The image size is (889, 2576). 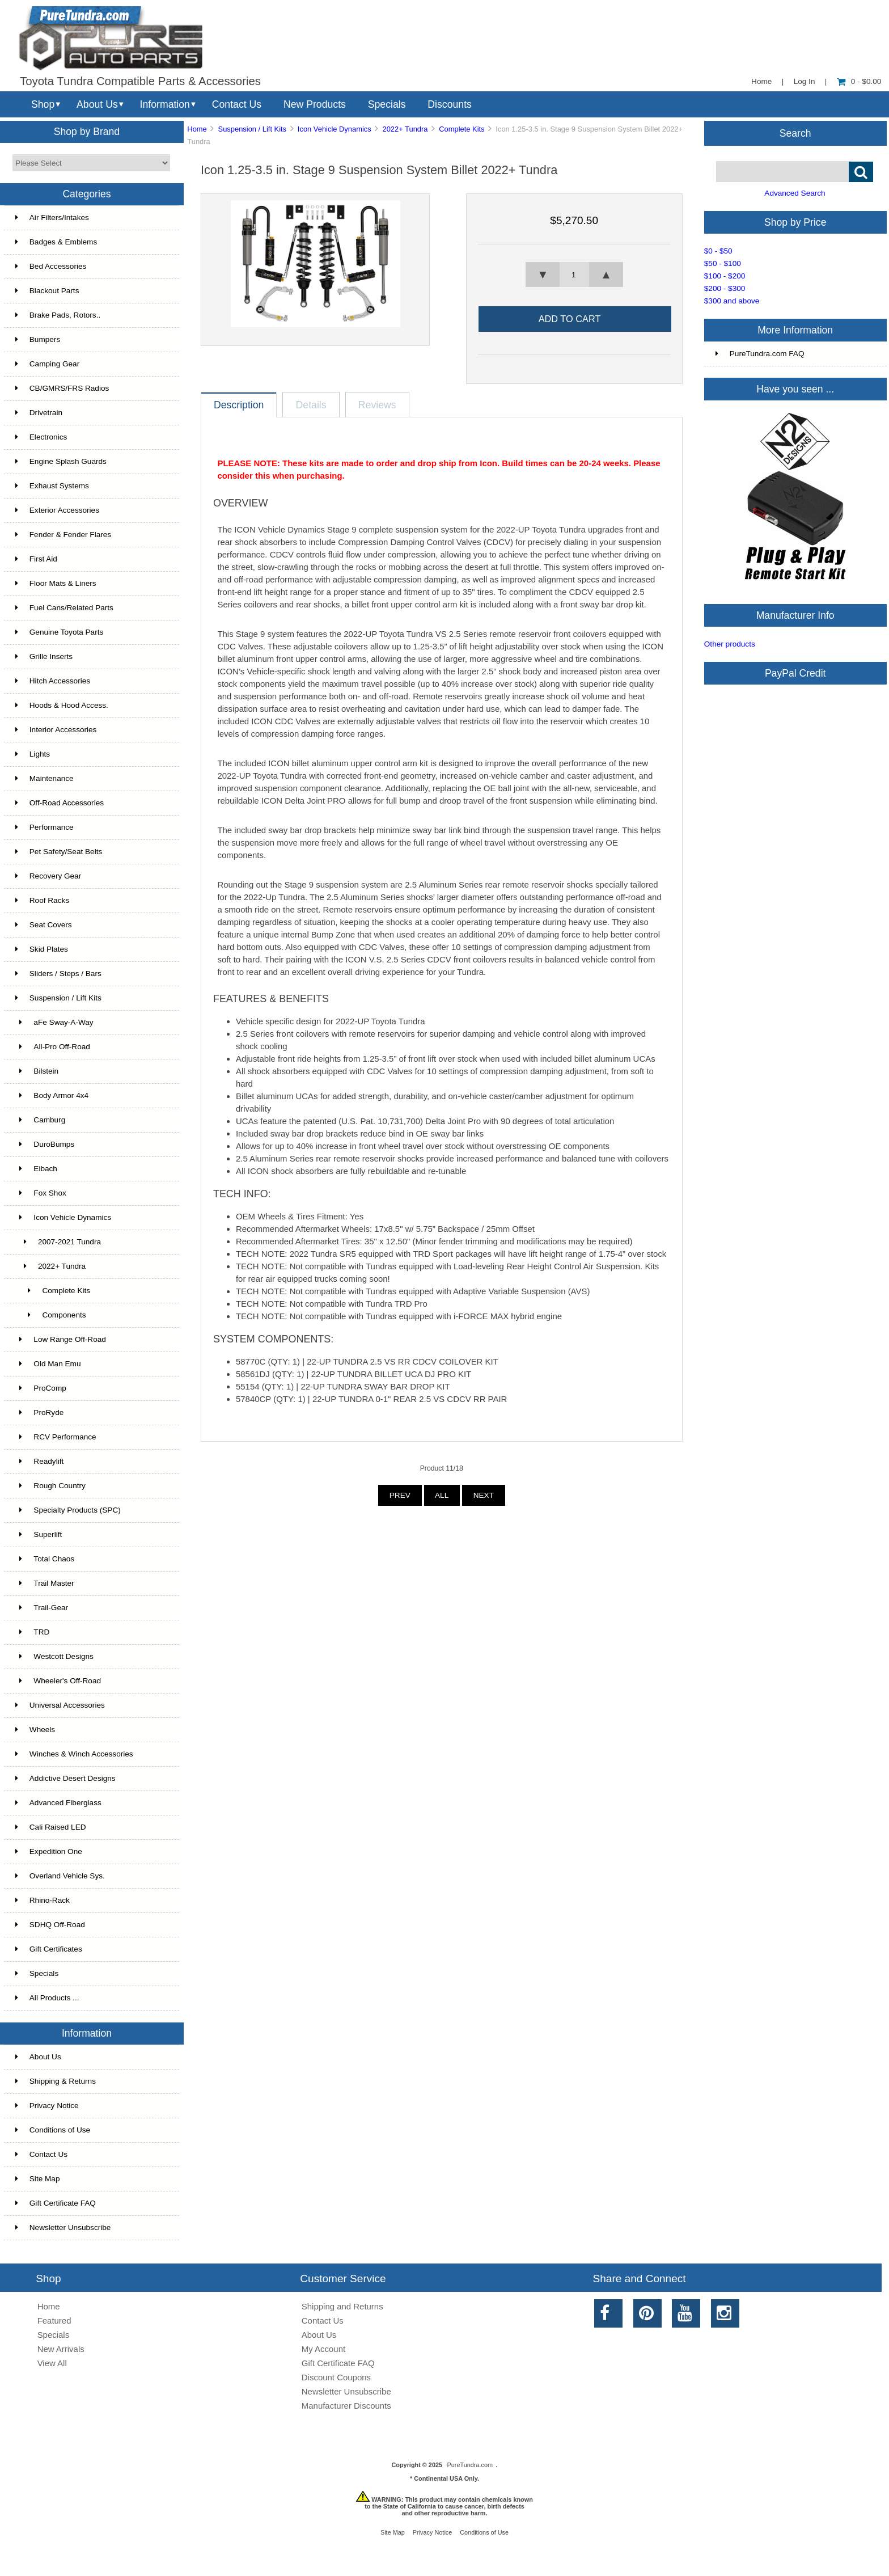 I want to click on Camping Gear, so click(x=47, y=364).